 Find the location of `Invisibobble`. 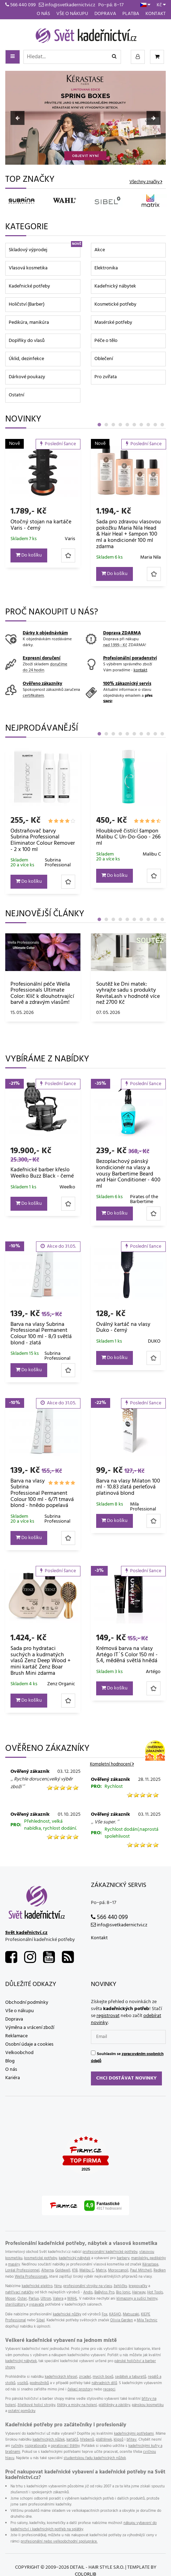

Invisibobble is located at coordinates (62, 551).